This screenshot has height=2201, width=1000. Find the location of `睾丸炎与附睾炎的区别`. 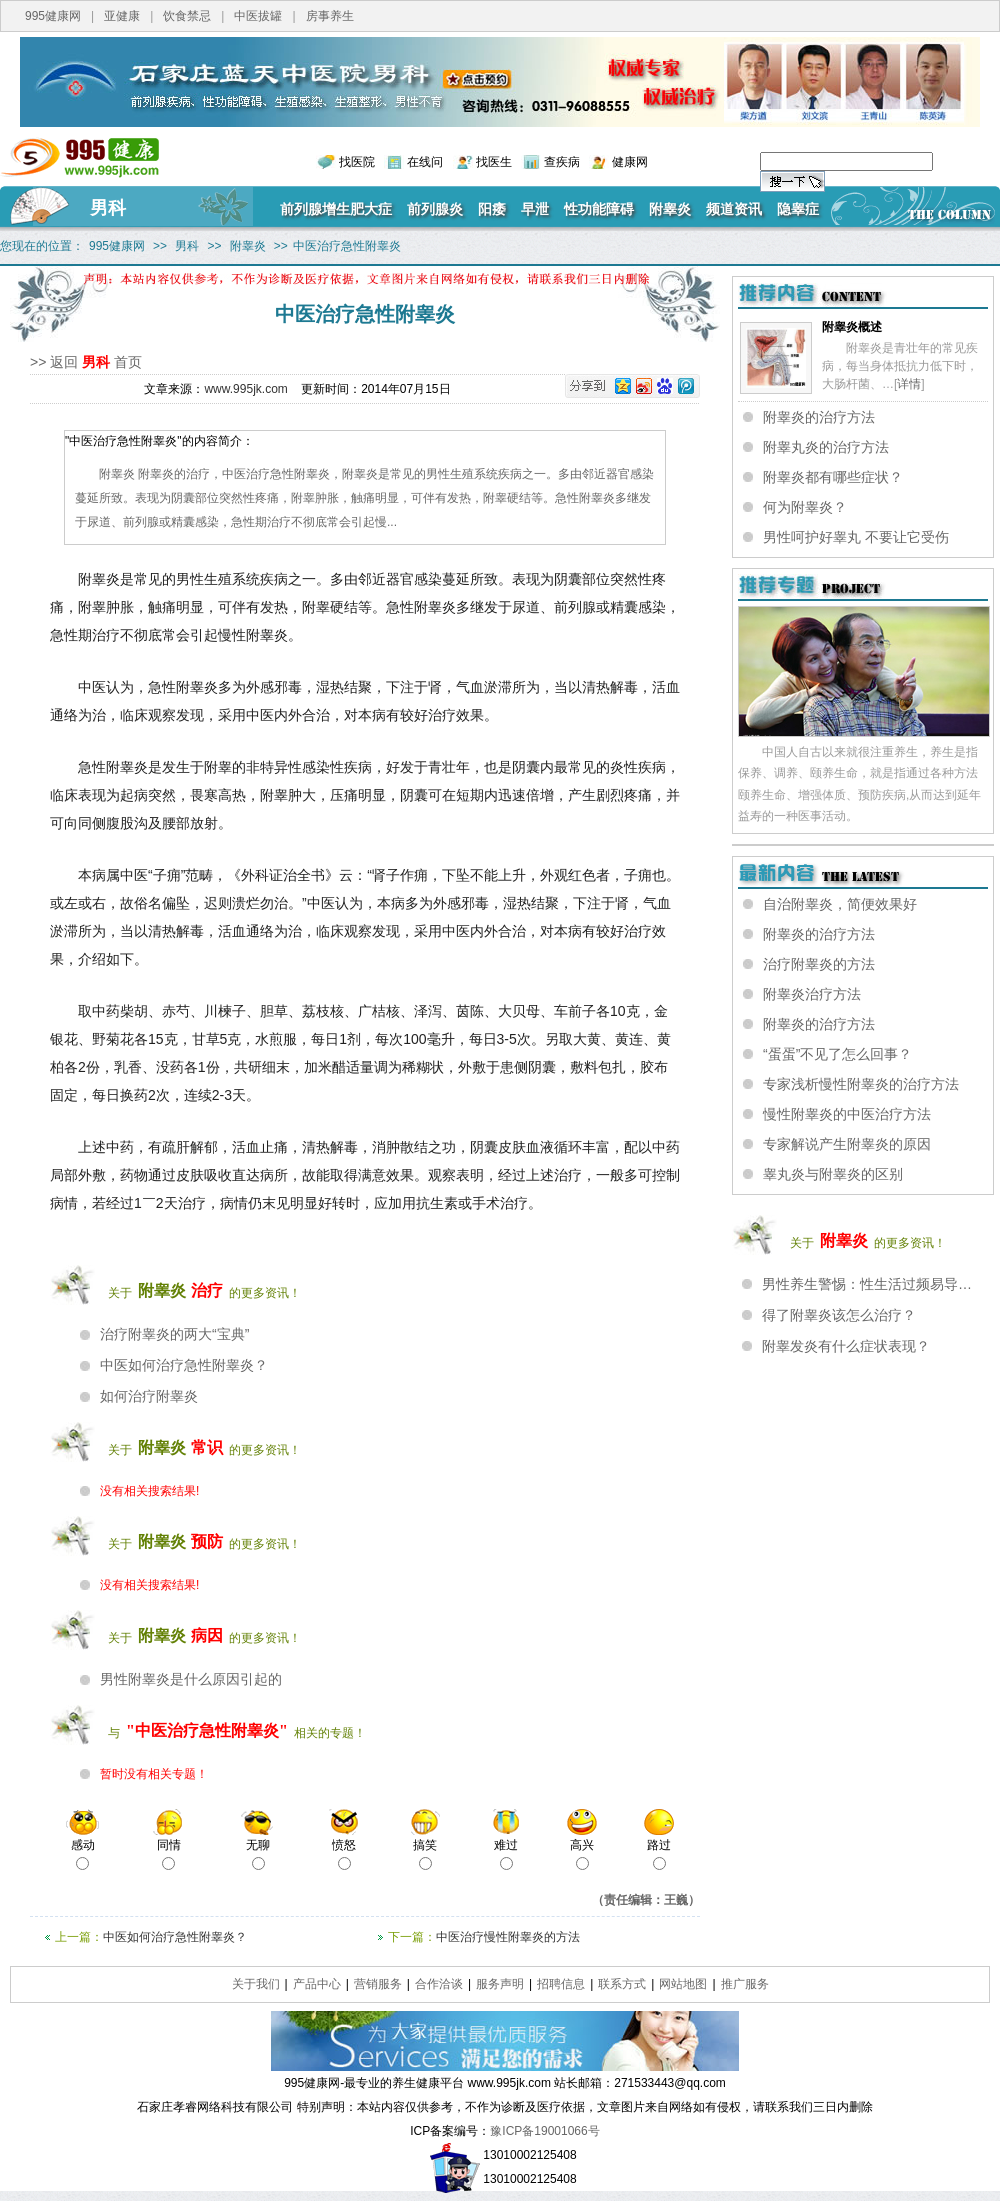

睾丸炎与附睾炎的区别 is located at coordinates (833, 1174).